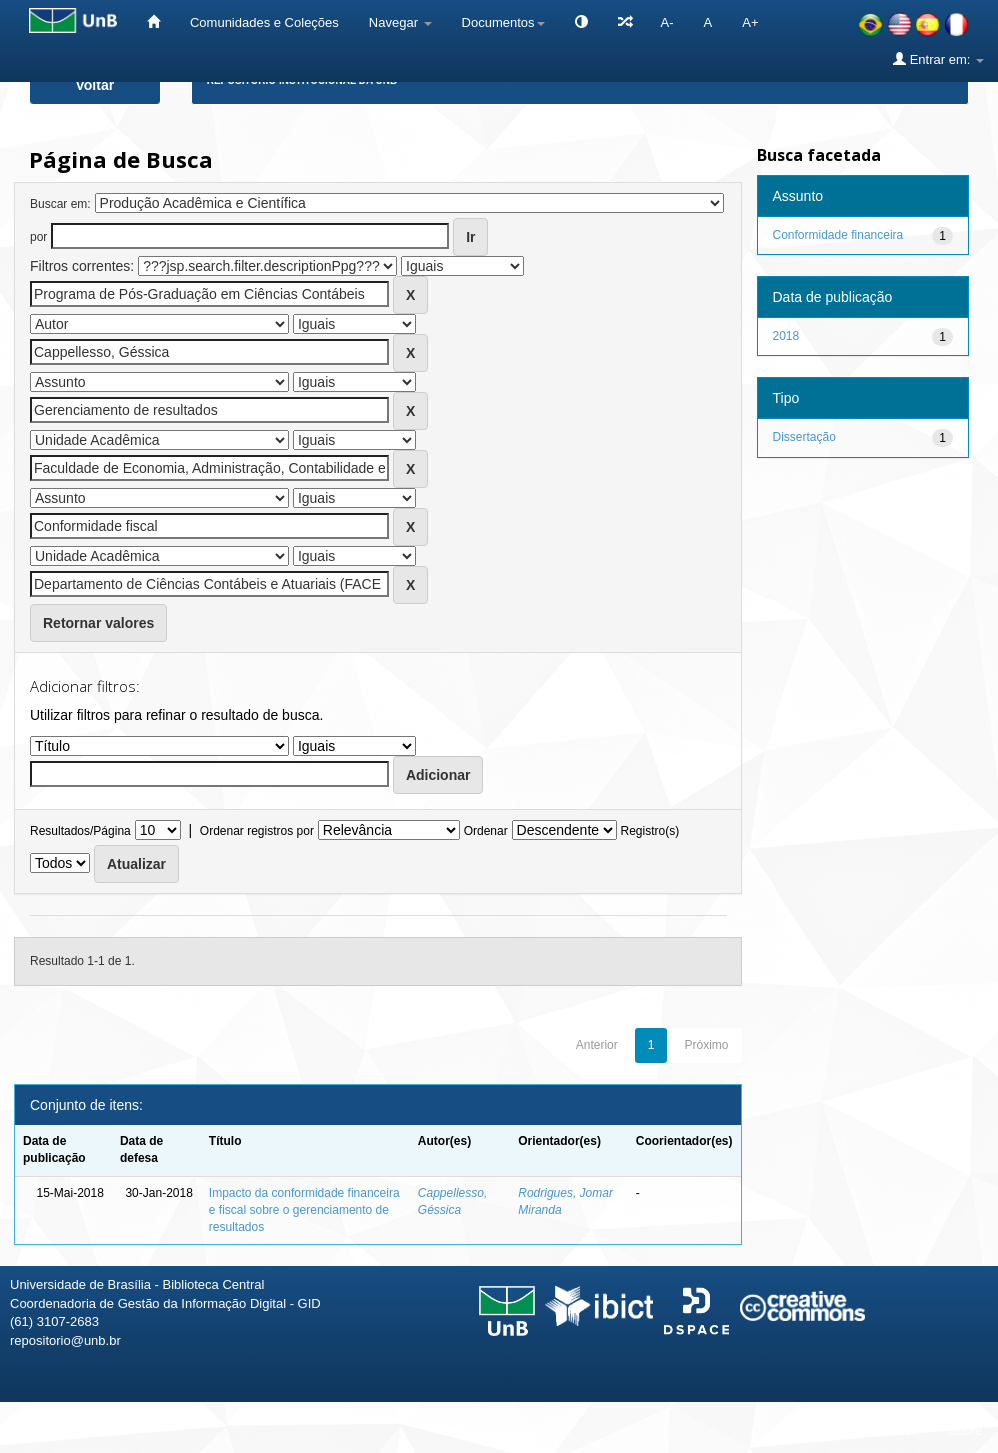 This screenshot has width=998, height=1453. What do you see at coordinates (838, 235) in the screenshot?
I see `Conformidade financeira` at bounding box center [838, 235].